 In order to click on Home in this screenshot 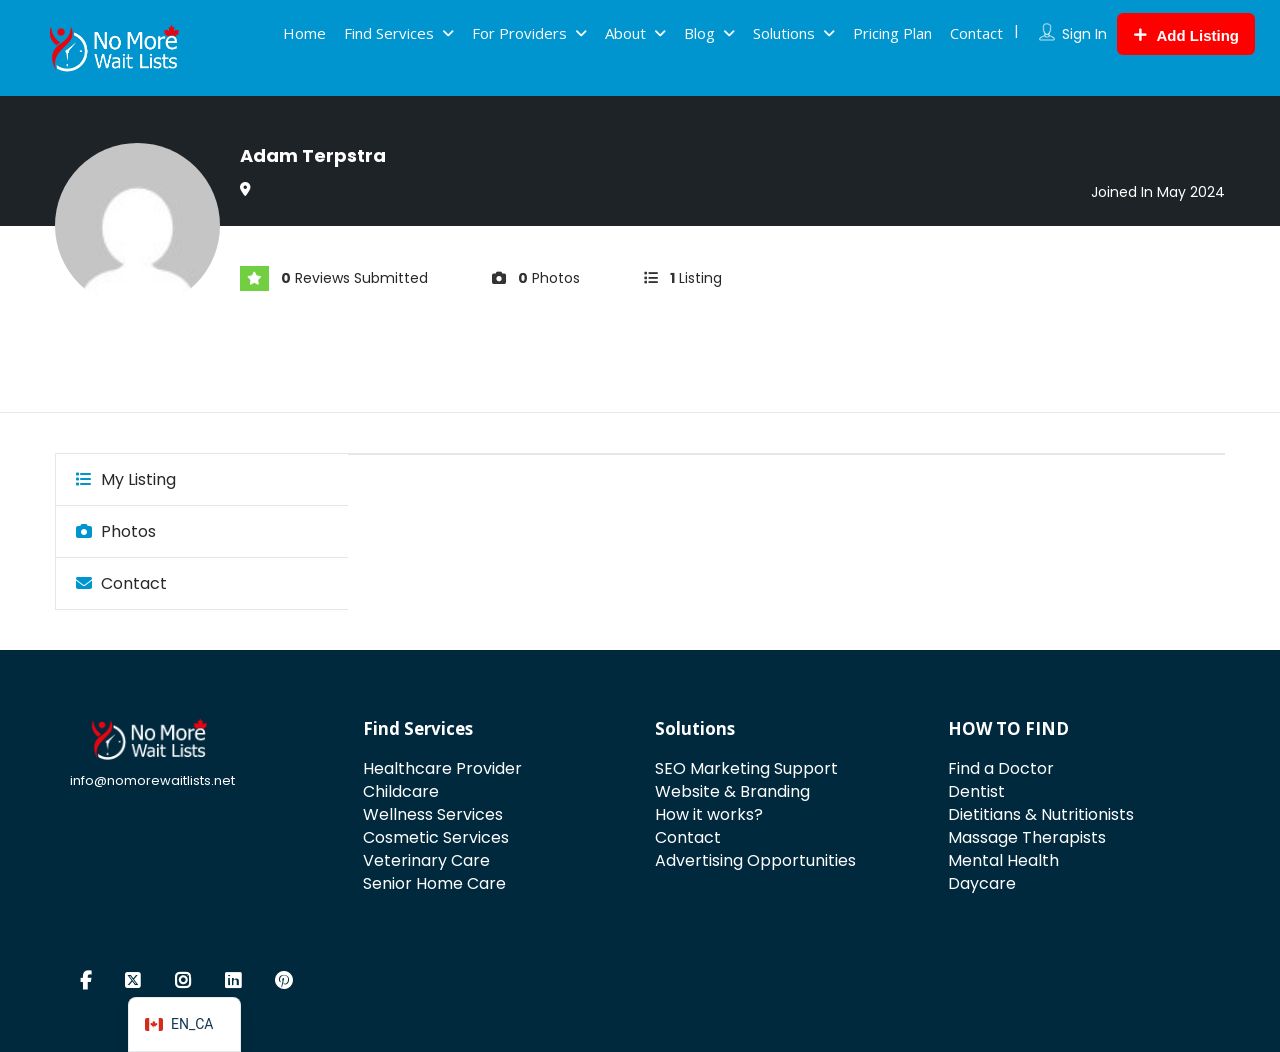, I will do `click(304, 33)`.